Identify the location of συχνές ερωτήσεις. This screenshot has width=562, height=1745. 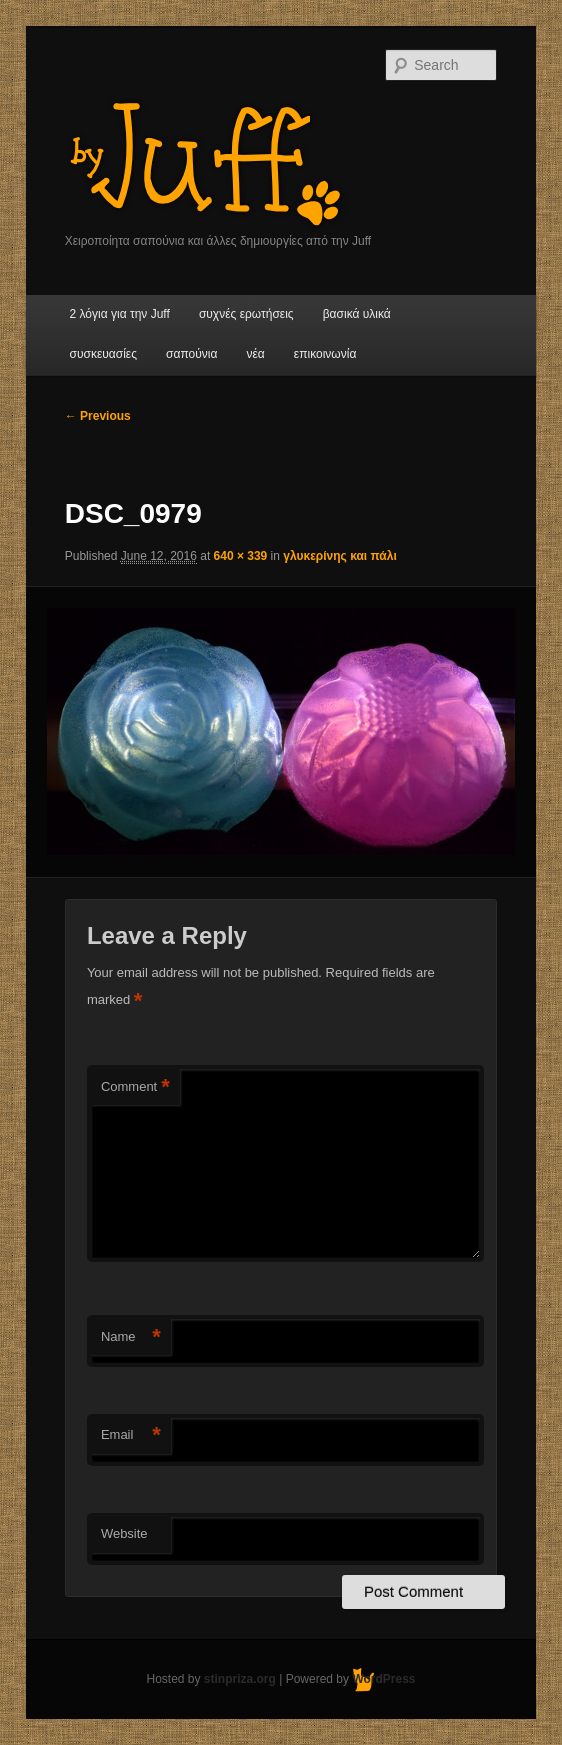
(246, 314).